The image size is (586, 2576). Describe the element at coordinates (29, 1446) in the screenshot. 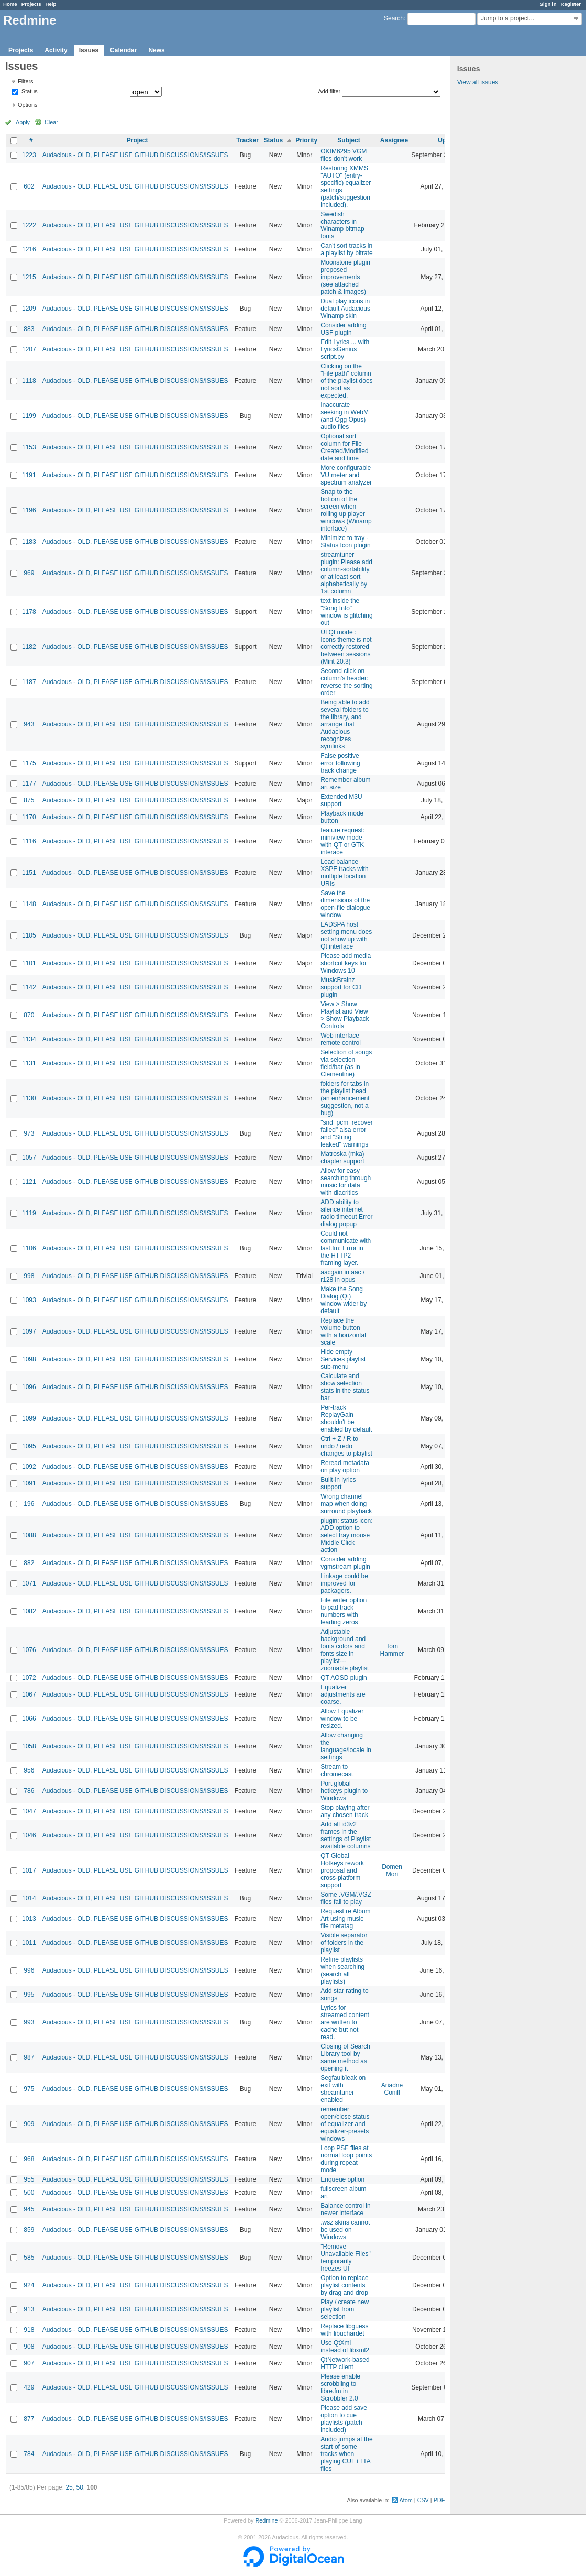

I see `1095` at that location.